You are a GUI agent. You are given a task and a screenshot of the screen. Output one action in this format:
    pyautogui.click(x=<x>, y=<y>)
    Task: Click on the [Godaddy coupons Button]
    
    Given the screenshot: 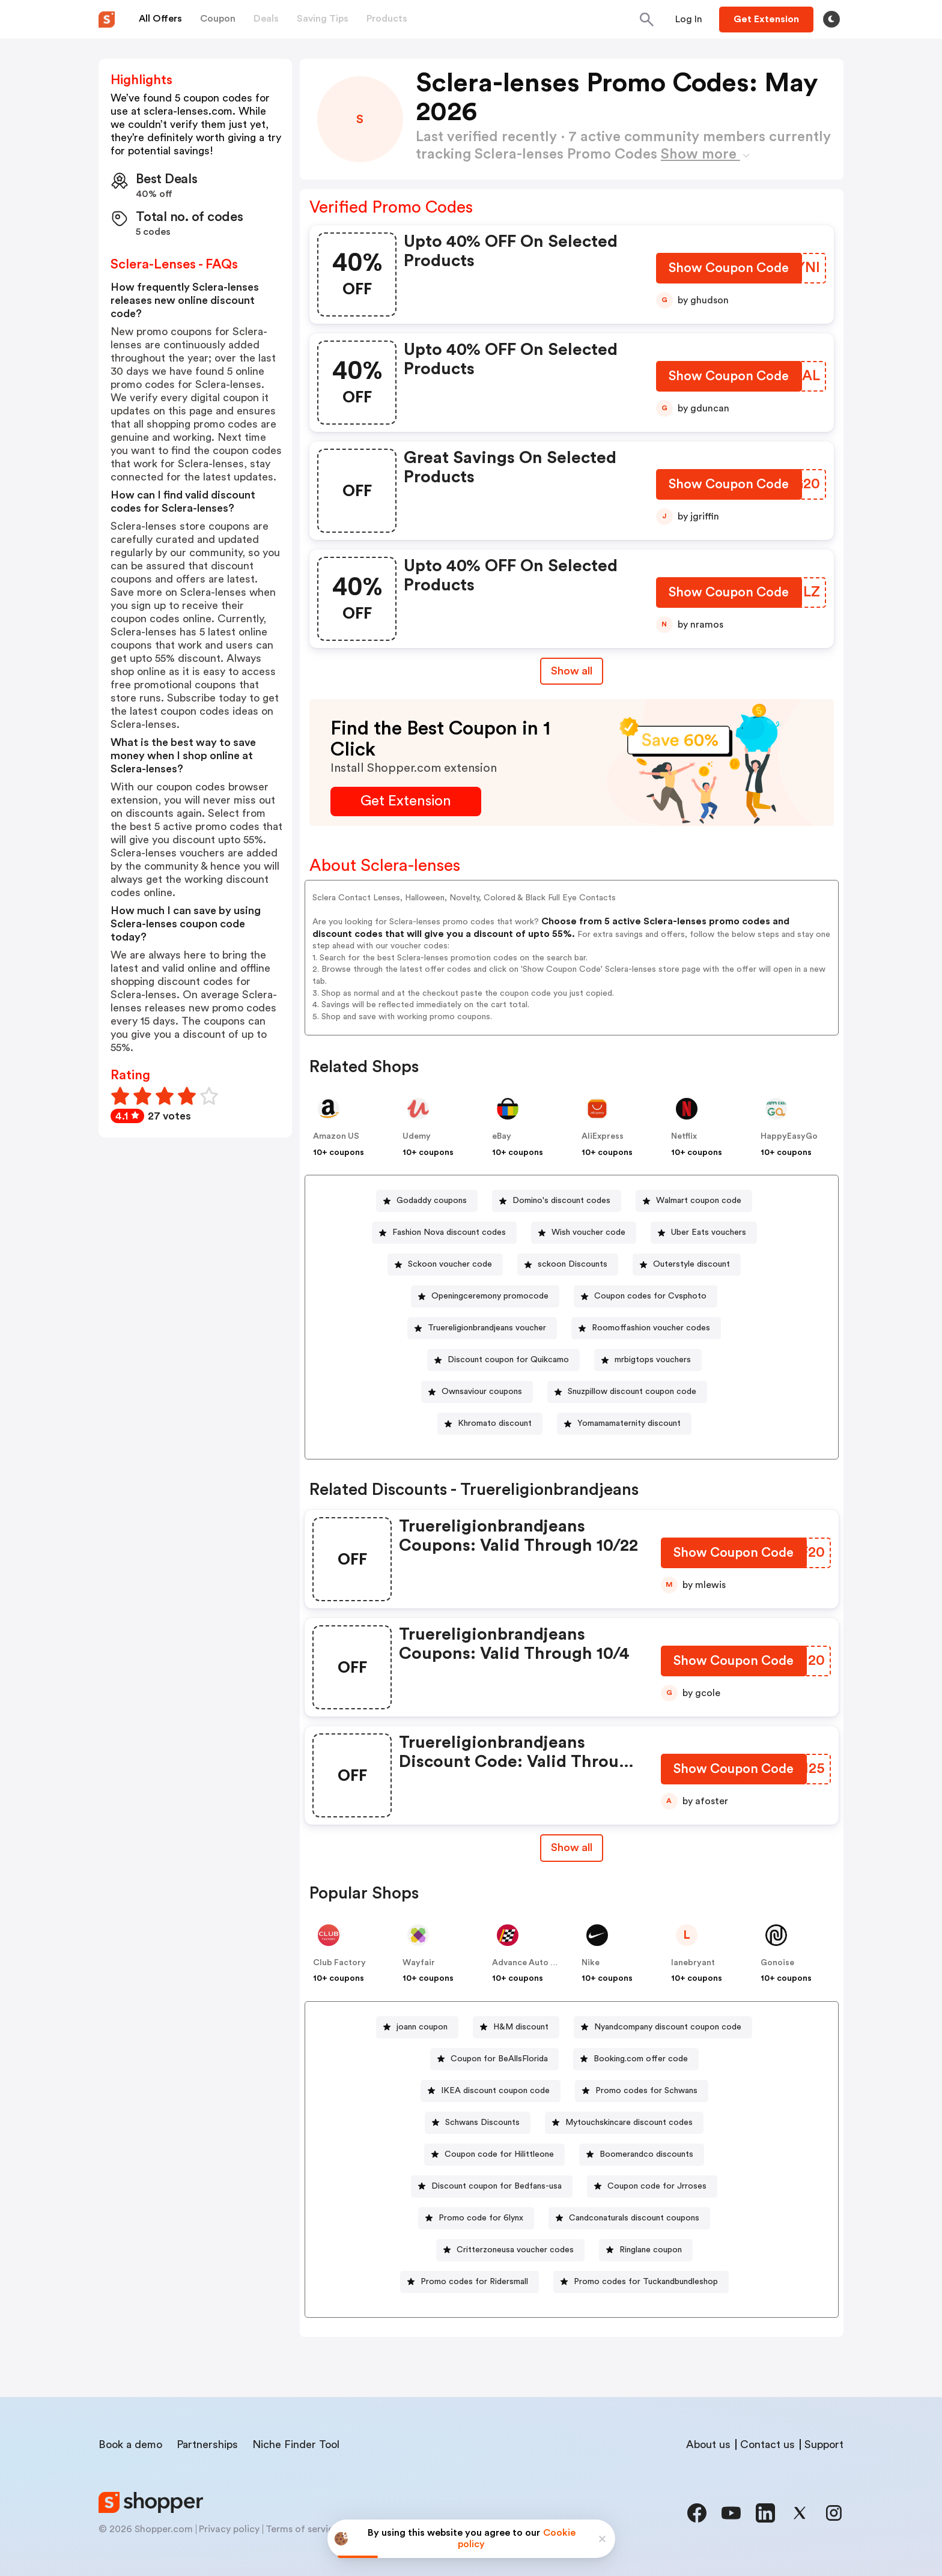 What is the action you would take?
    pyautogui.click(x=427, y=1201)
    